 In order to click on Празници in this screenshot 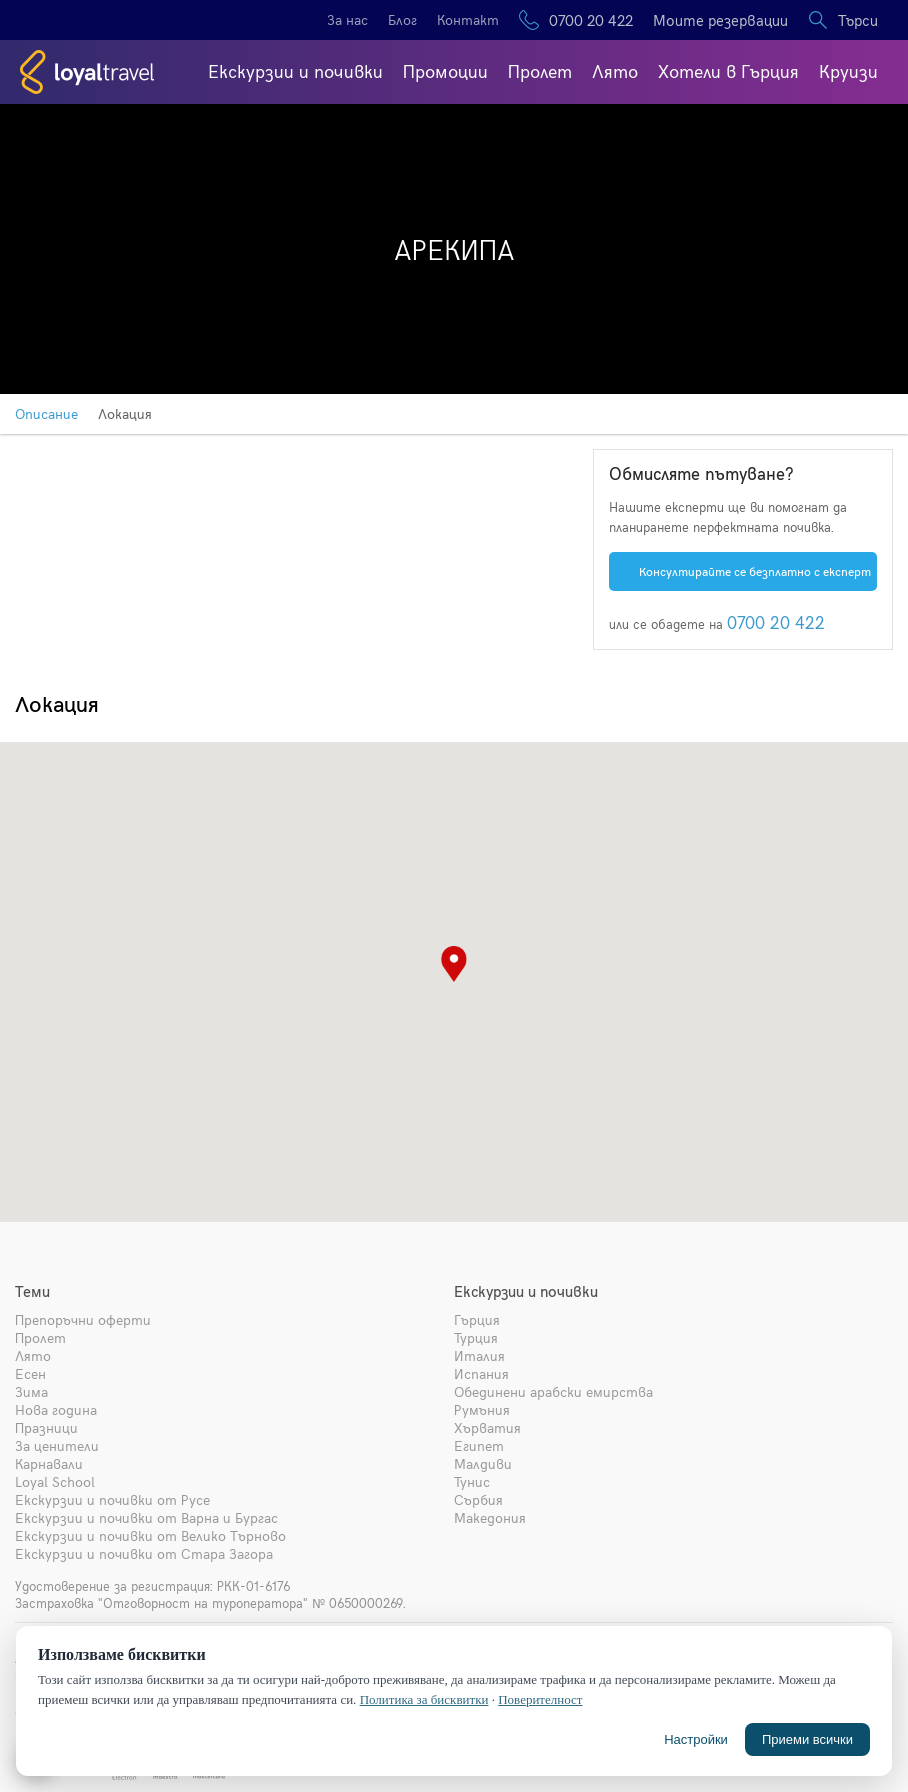, I will do `click(46, 1427)`.